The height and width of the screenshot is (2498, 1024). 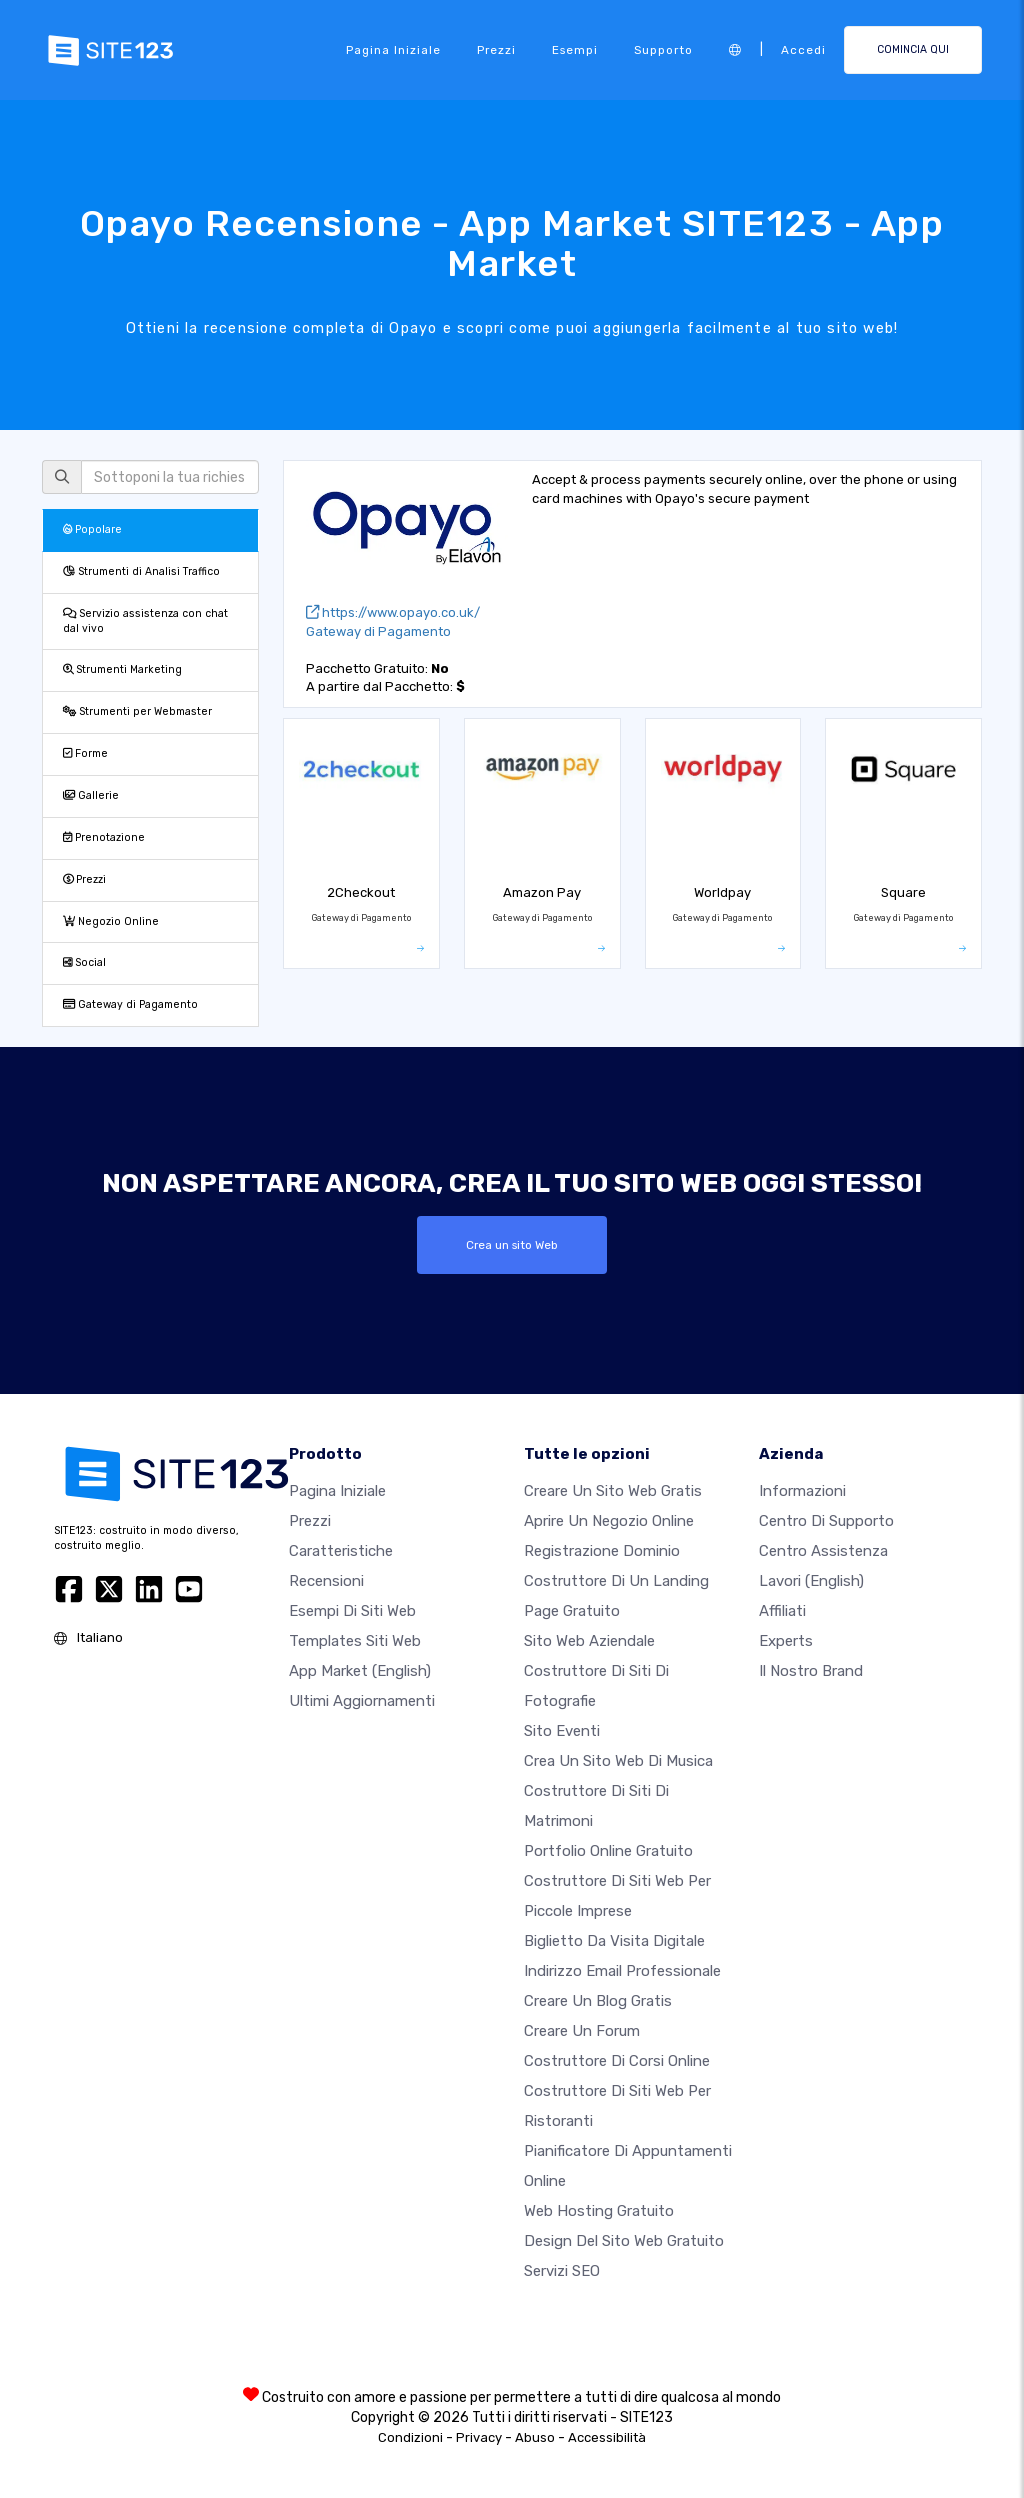 What do you see at coordinates (614, 1941) in the screenshot?
I see `Biglietto da visita digitale` at bounding box center [614, 1941].